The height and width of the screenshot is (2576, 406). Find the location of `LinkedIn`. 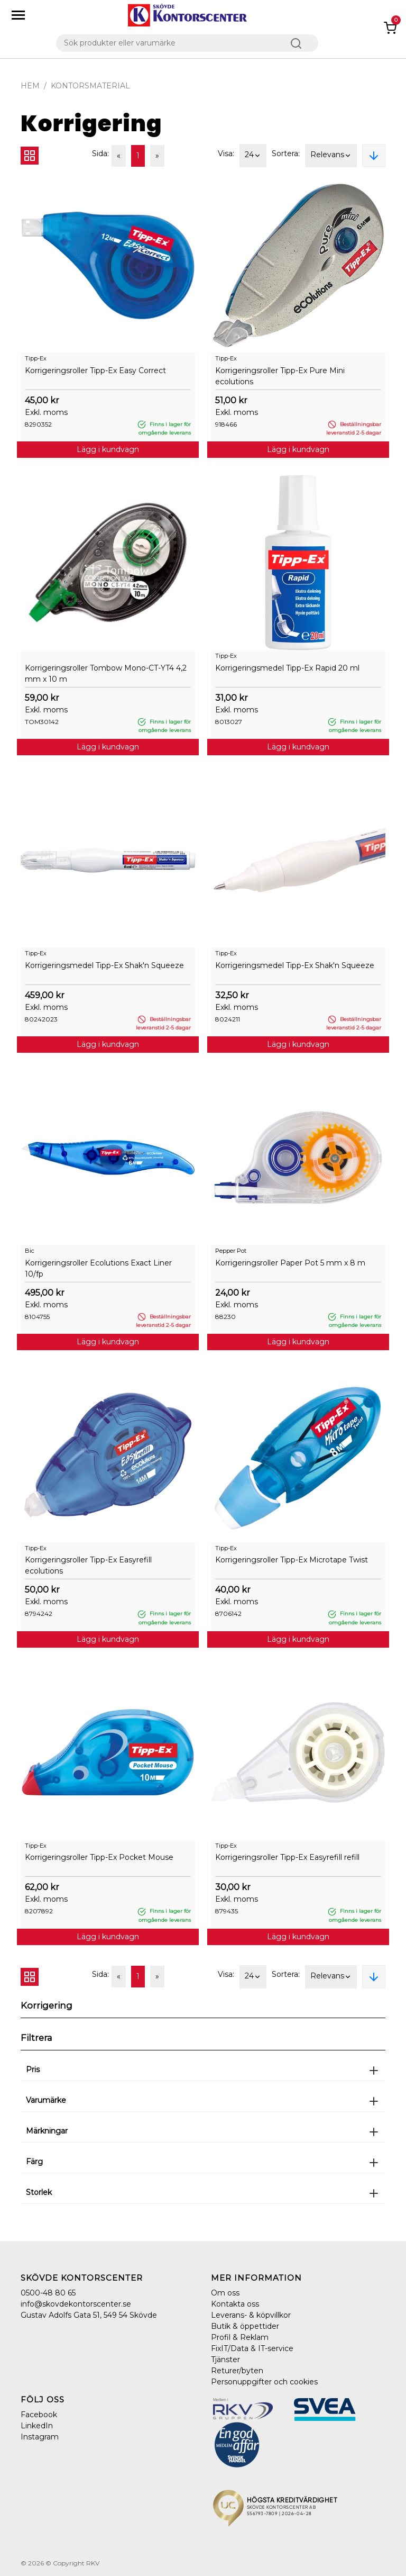

LinkedIn is located at coordinates (37, 2425).